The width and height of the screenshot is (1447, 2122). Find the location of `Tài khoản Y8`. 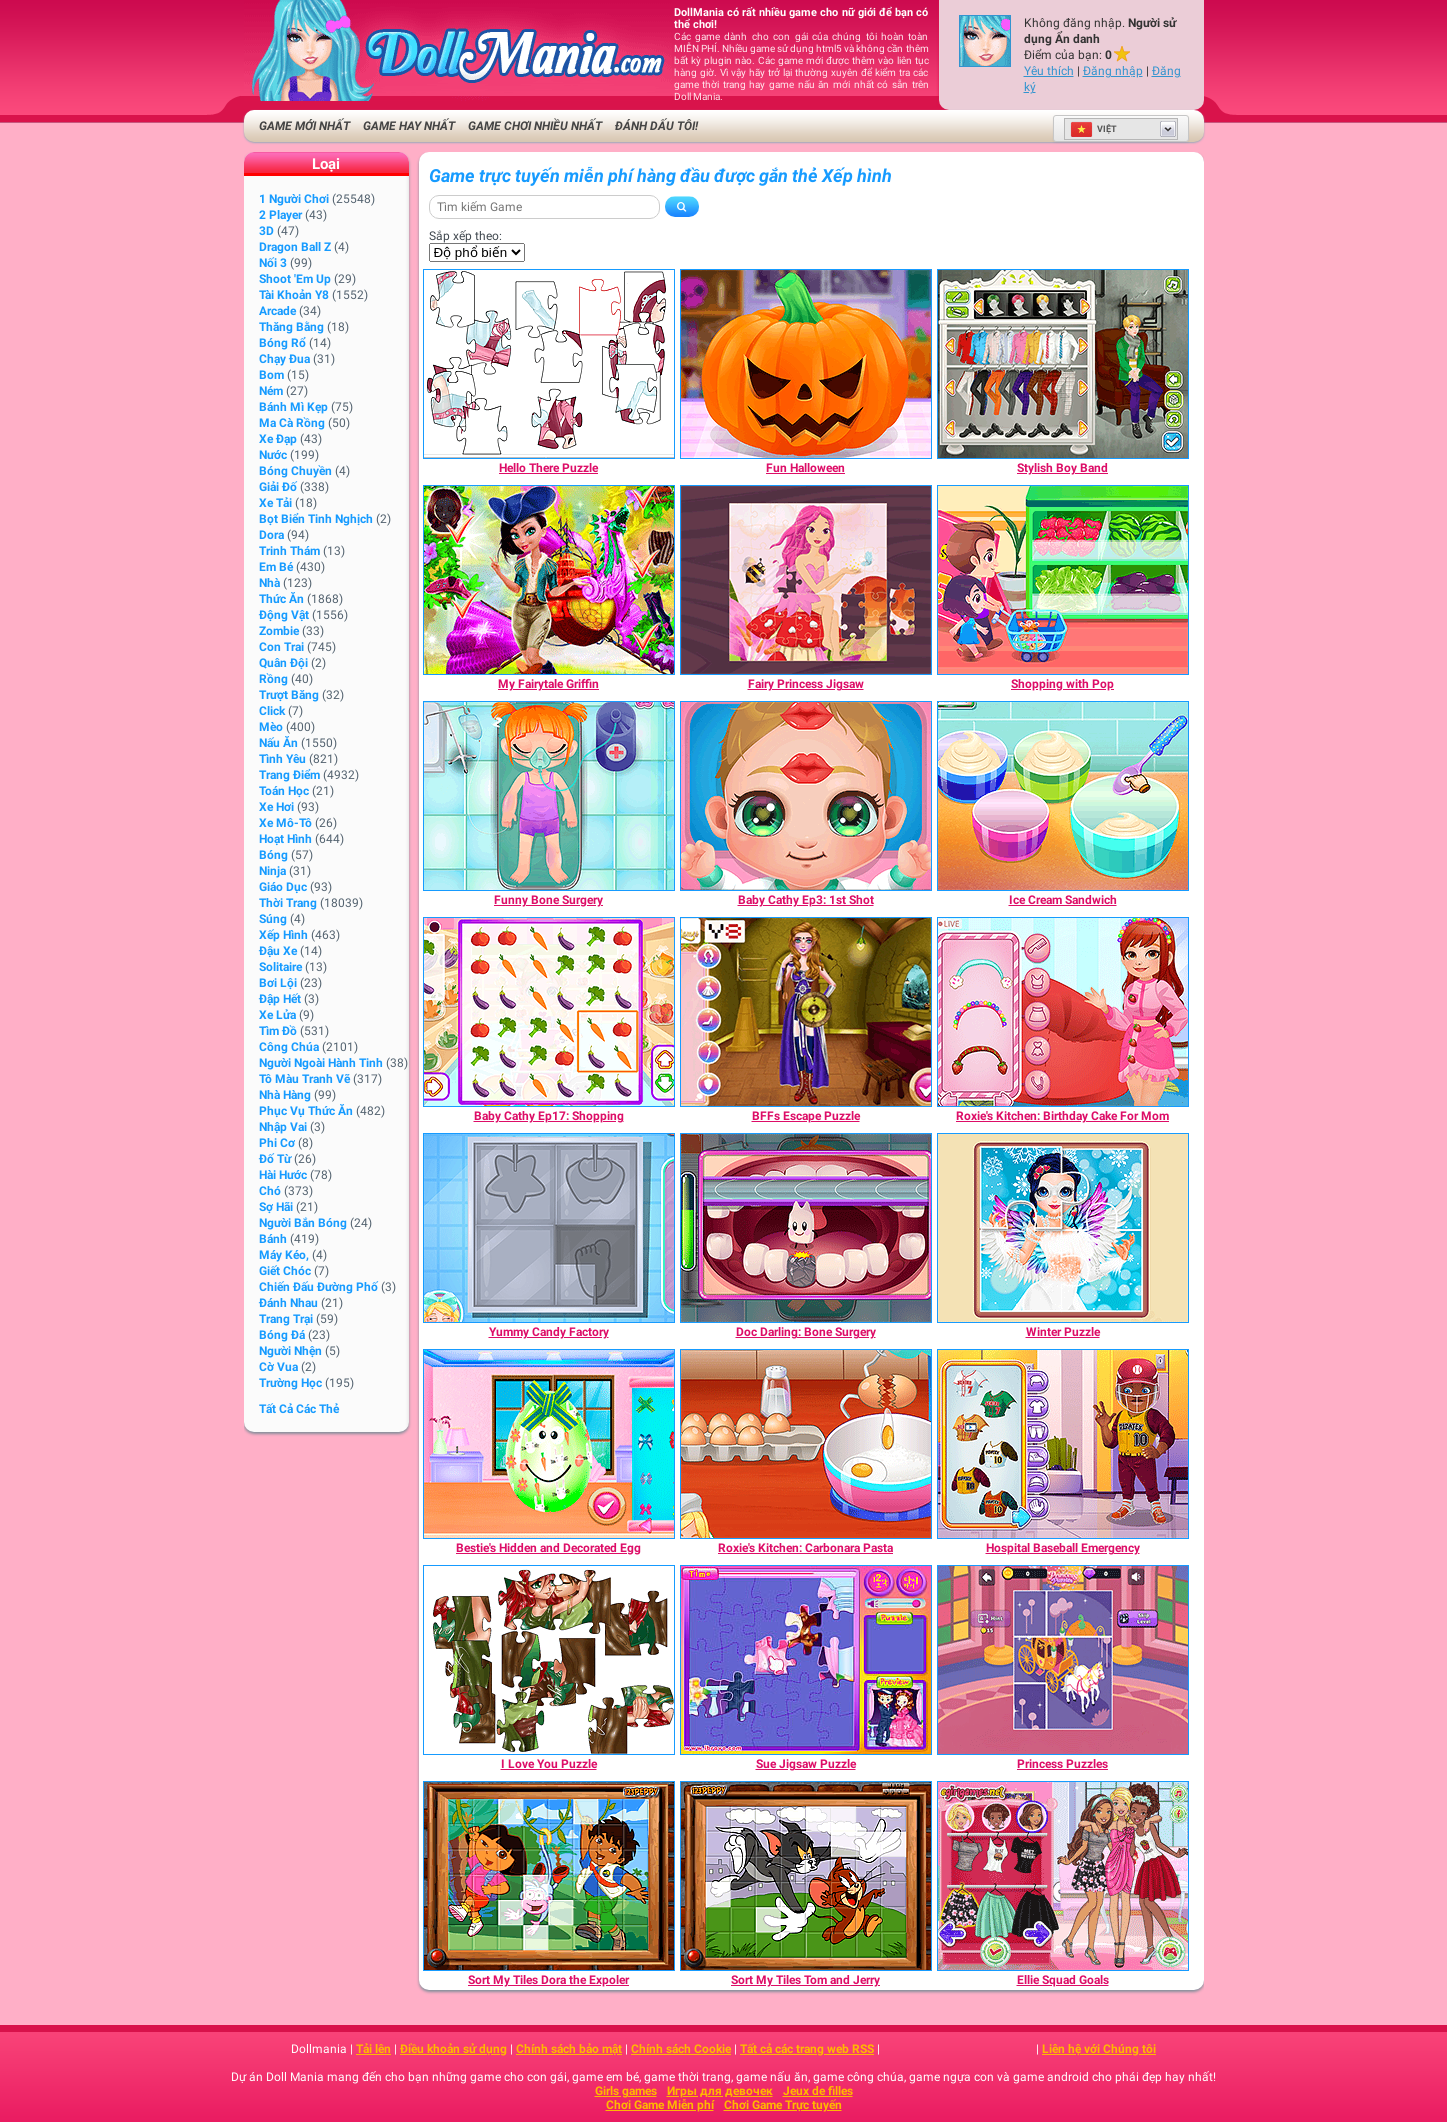

Tài khoản Y8 is located at coordinates (294, 295).